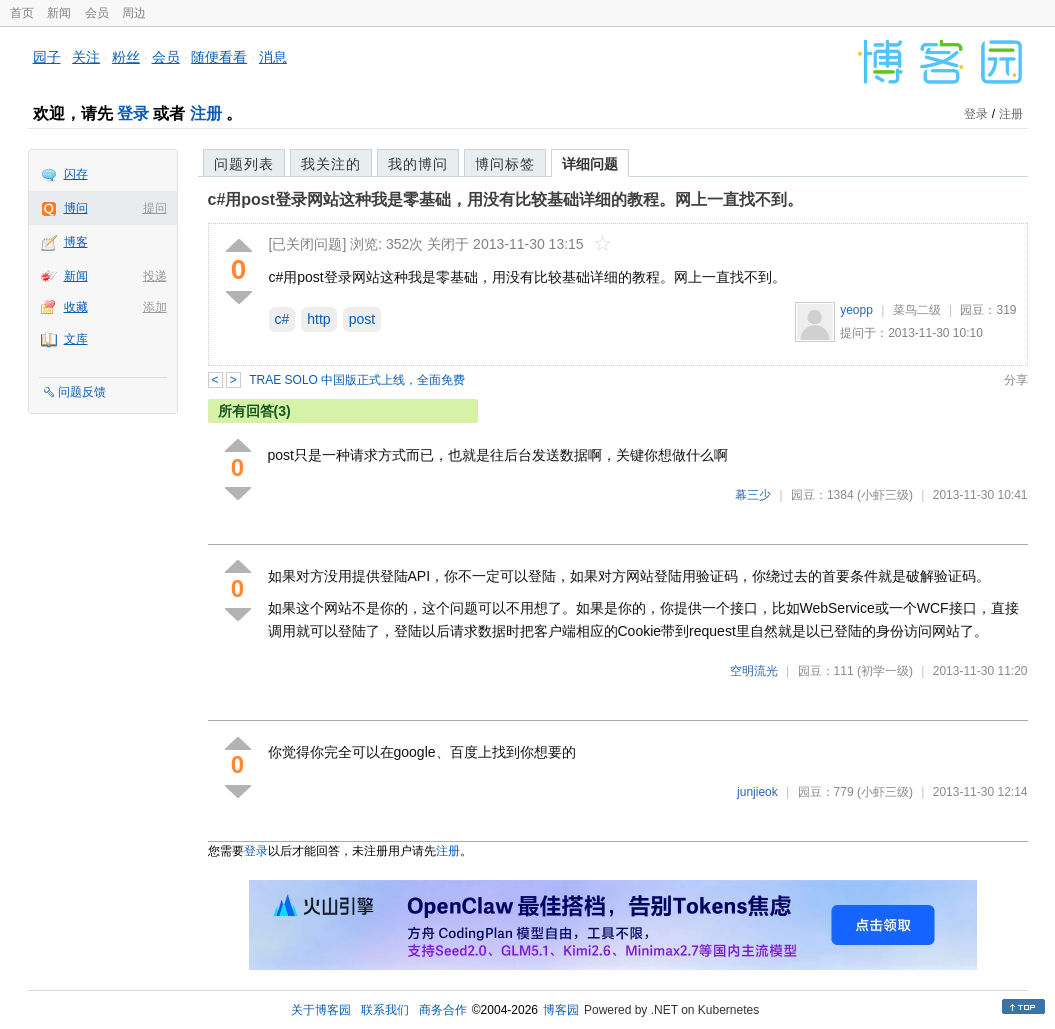 The height and width of the screenshot is (1029, 1055). What do you see at coordinates (443, 1010) in the screenshot?
I see `商务合作` at bounding box center [443, 1010].